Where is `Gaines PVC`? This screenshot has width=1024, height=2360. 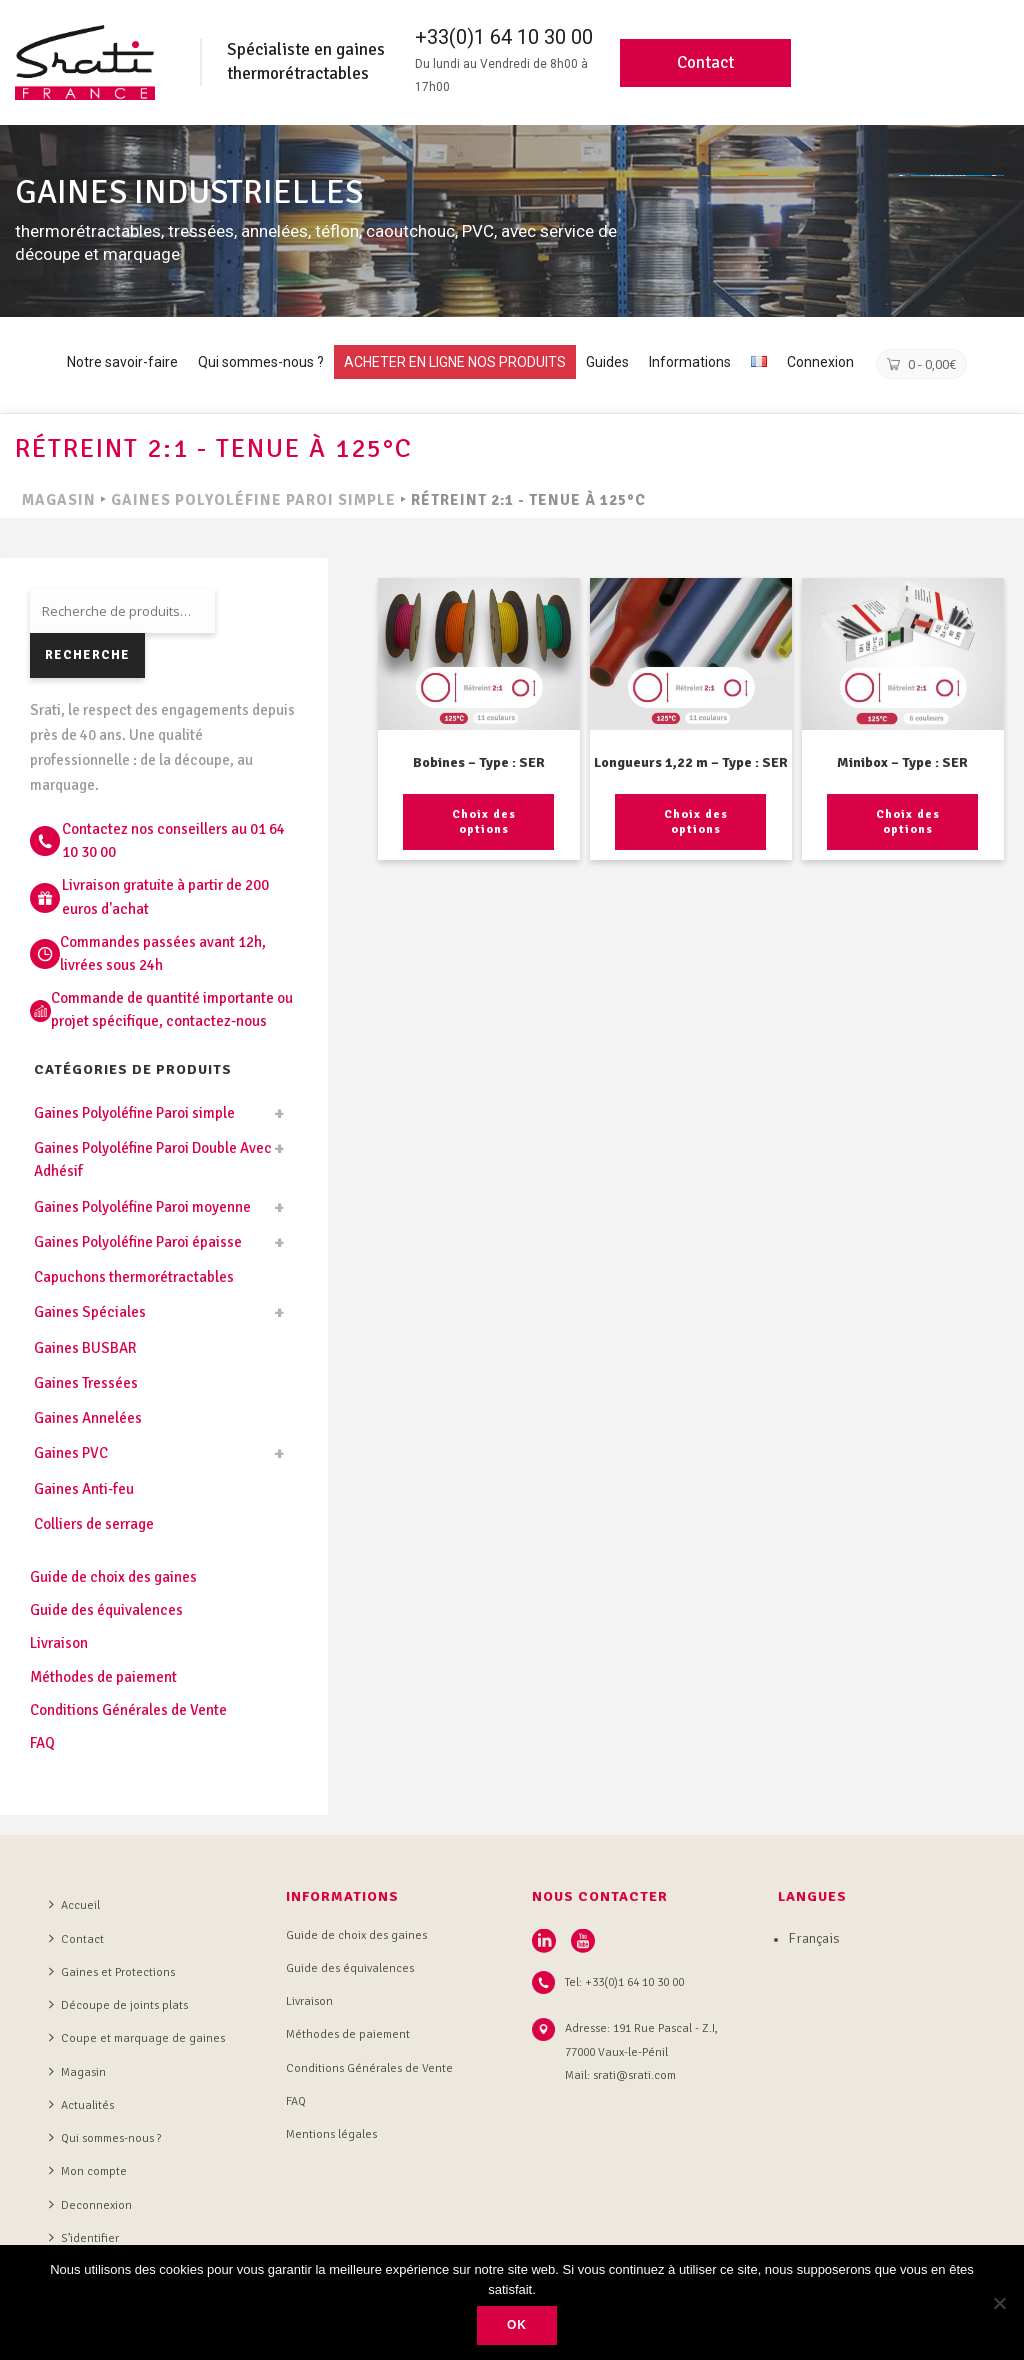 Gaines PVC is located at coordinates (71, 1453).